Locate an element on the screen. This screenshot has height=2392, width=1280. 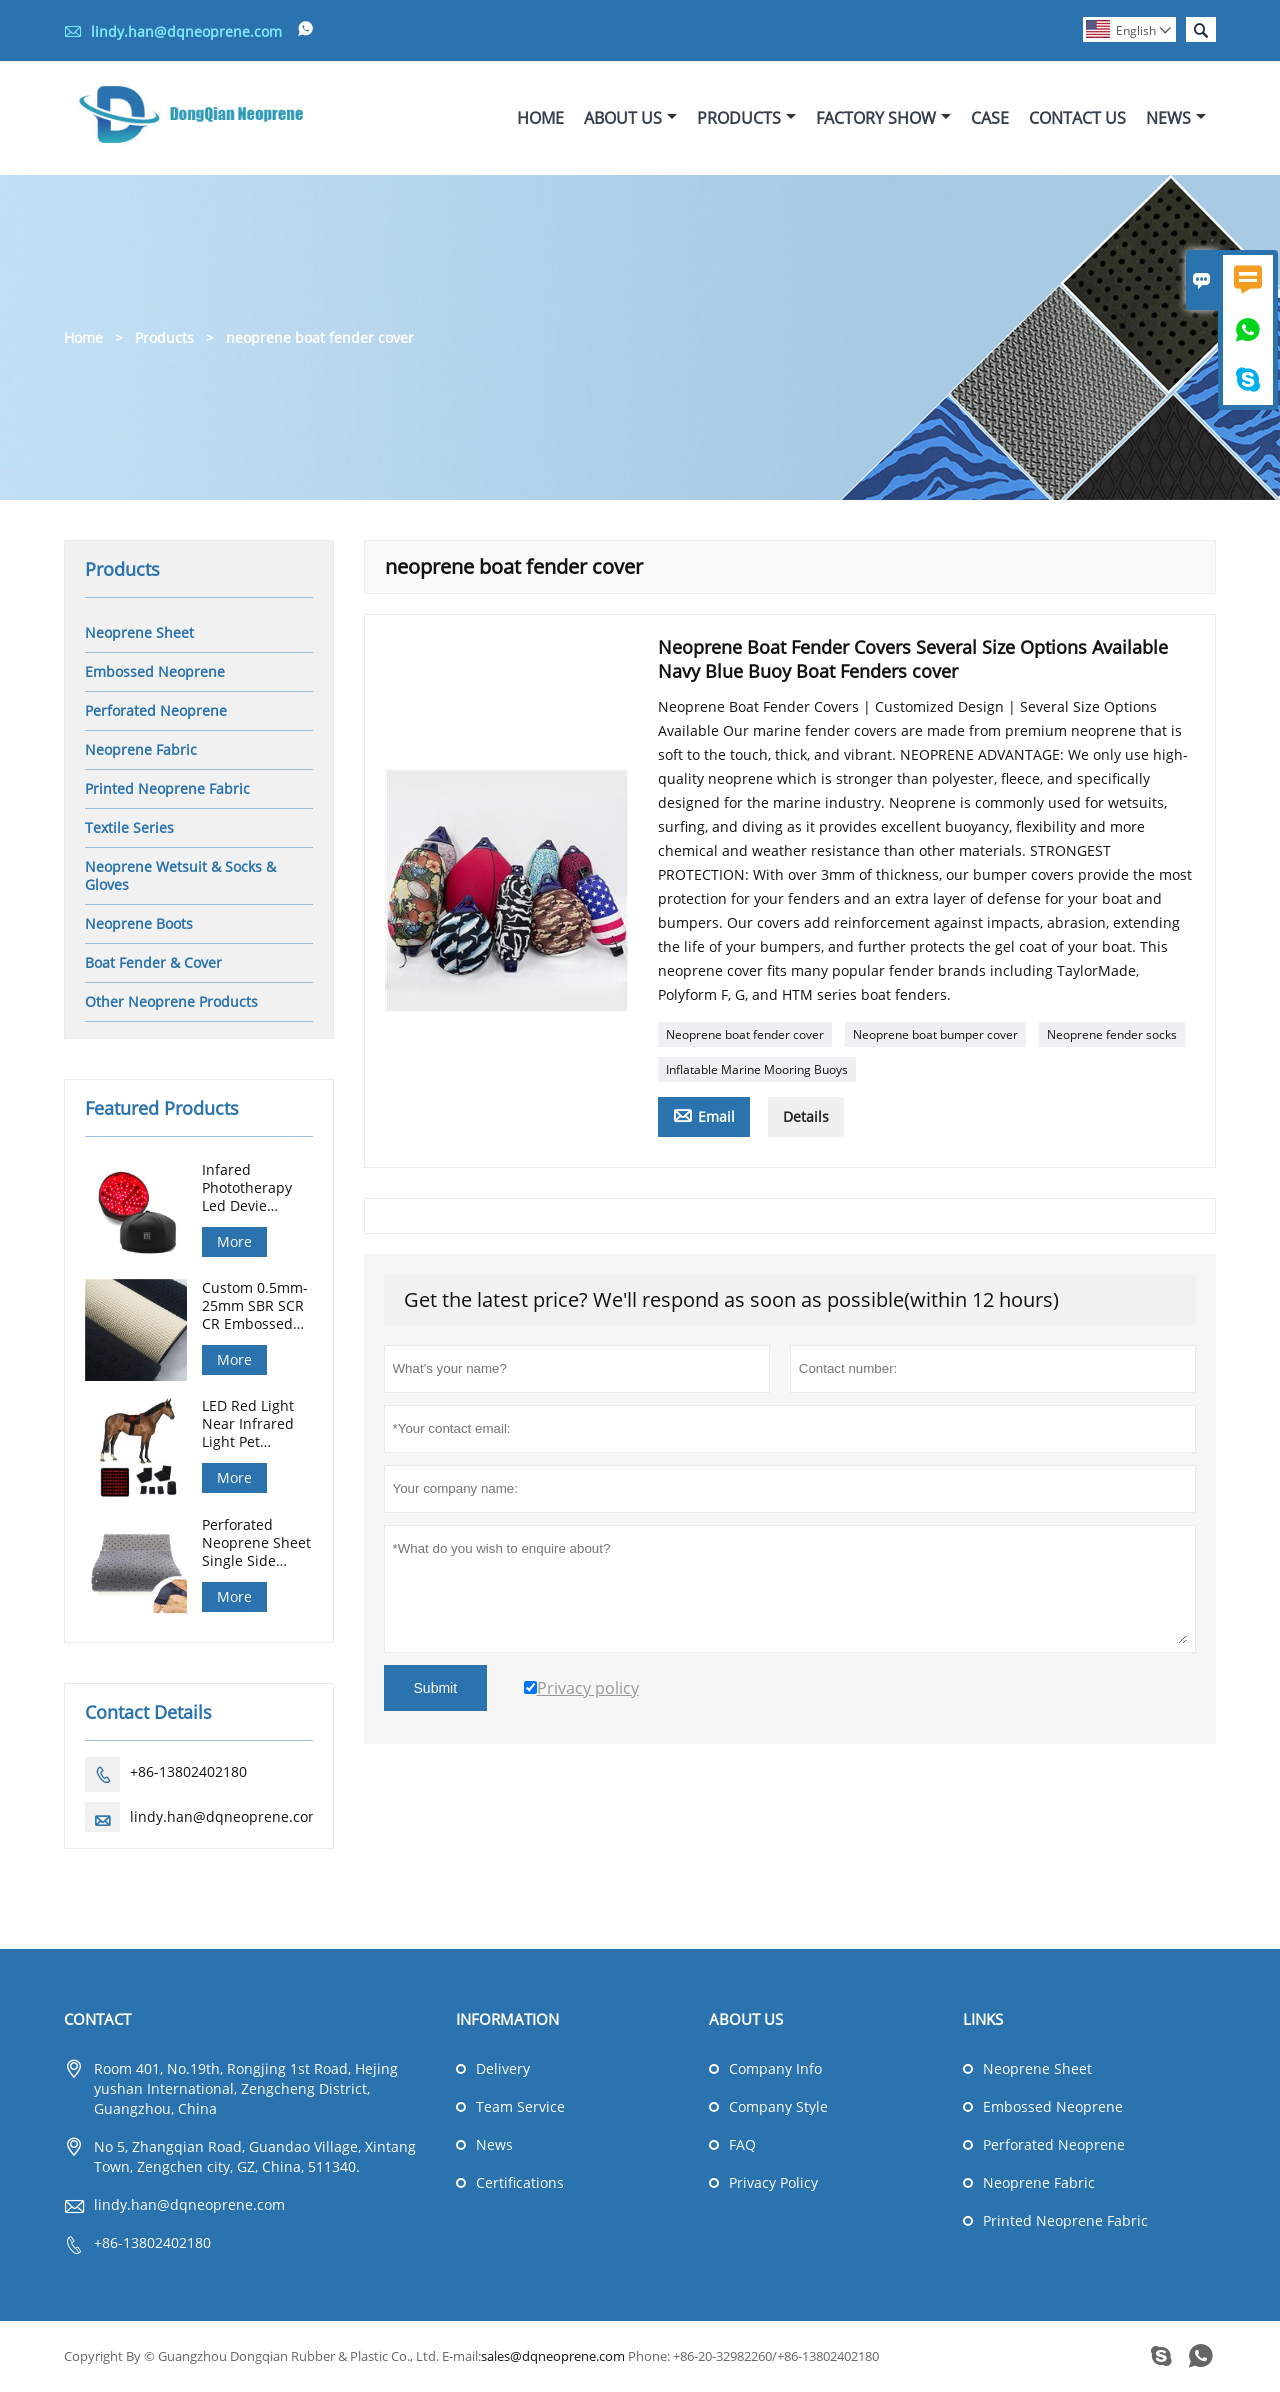
sales@dqneoprene.com is located at coordinates (553, 2357).